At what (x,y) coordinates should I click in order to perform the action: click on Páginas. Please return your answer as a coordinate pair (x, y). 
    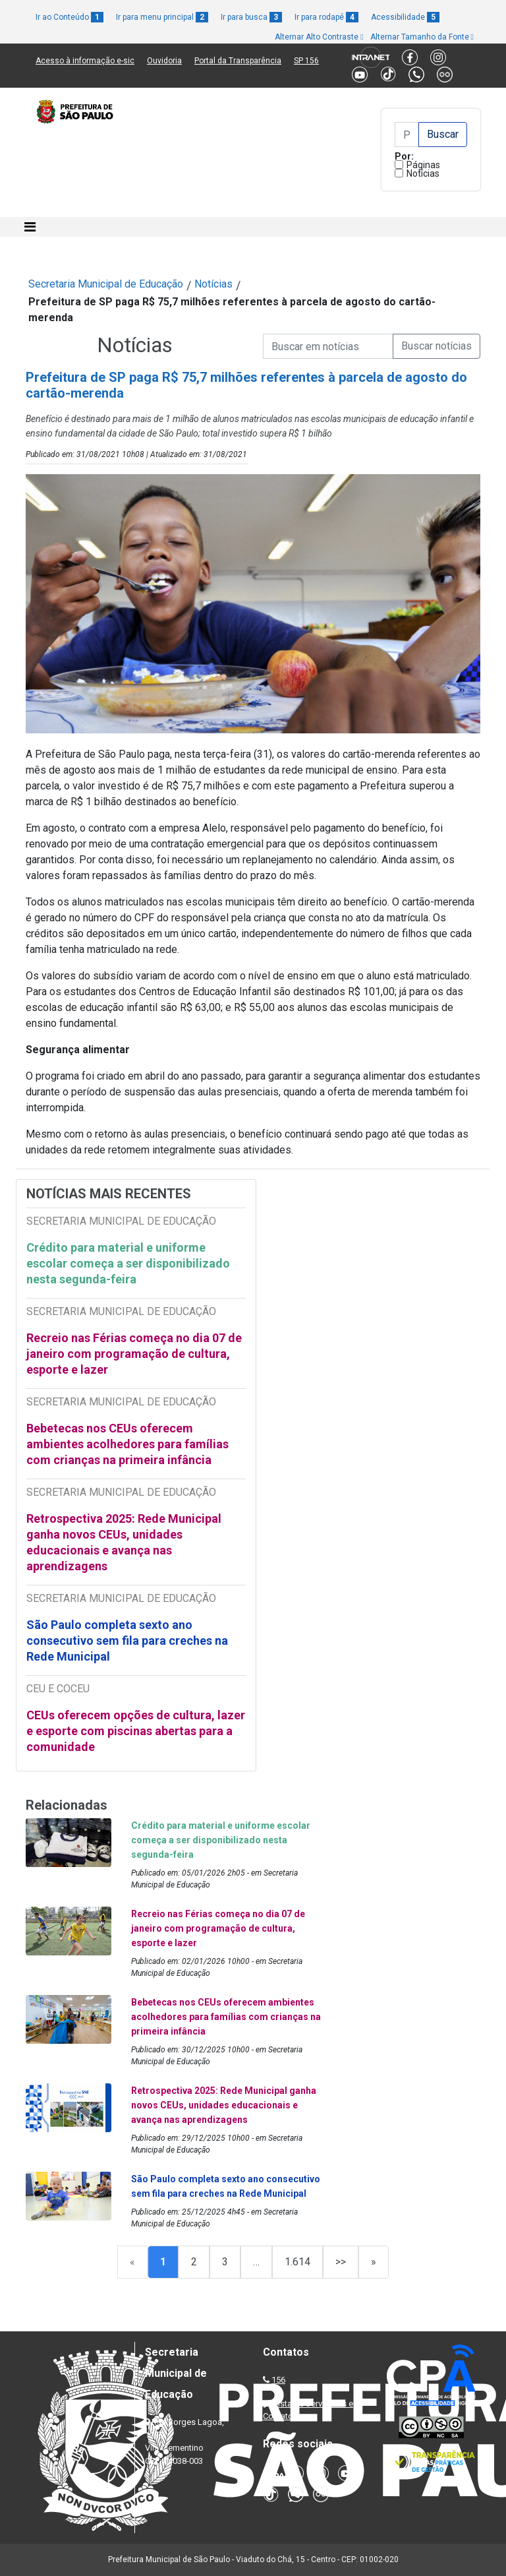
    Looking at the image, I should click on (423, 165).